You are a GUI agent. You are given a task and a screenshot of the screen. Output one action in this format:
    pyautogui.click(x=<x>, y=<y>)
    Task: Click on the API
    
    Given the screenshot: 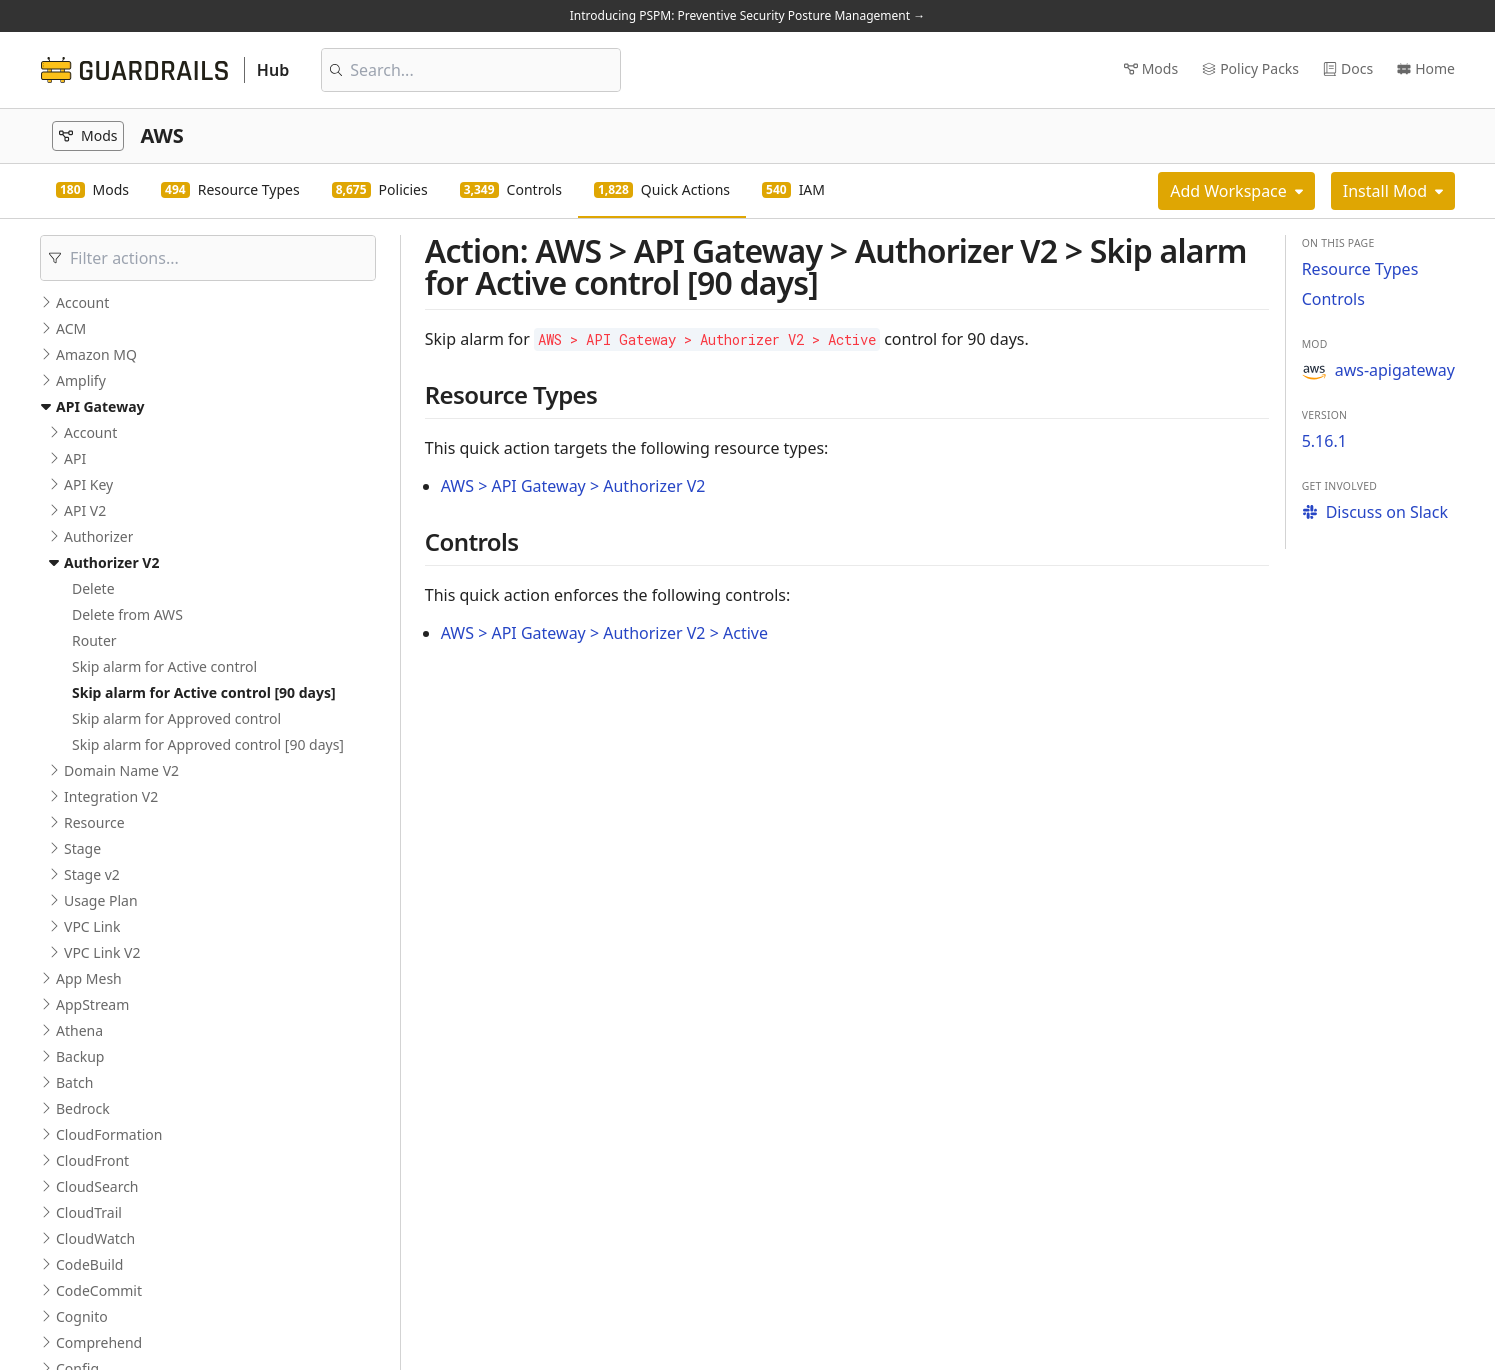 What is the action you would take?
    pyautogui.click(x=75, y=458)
    